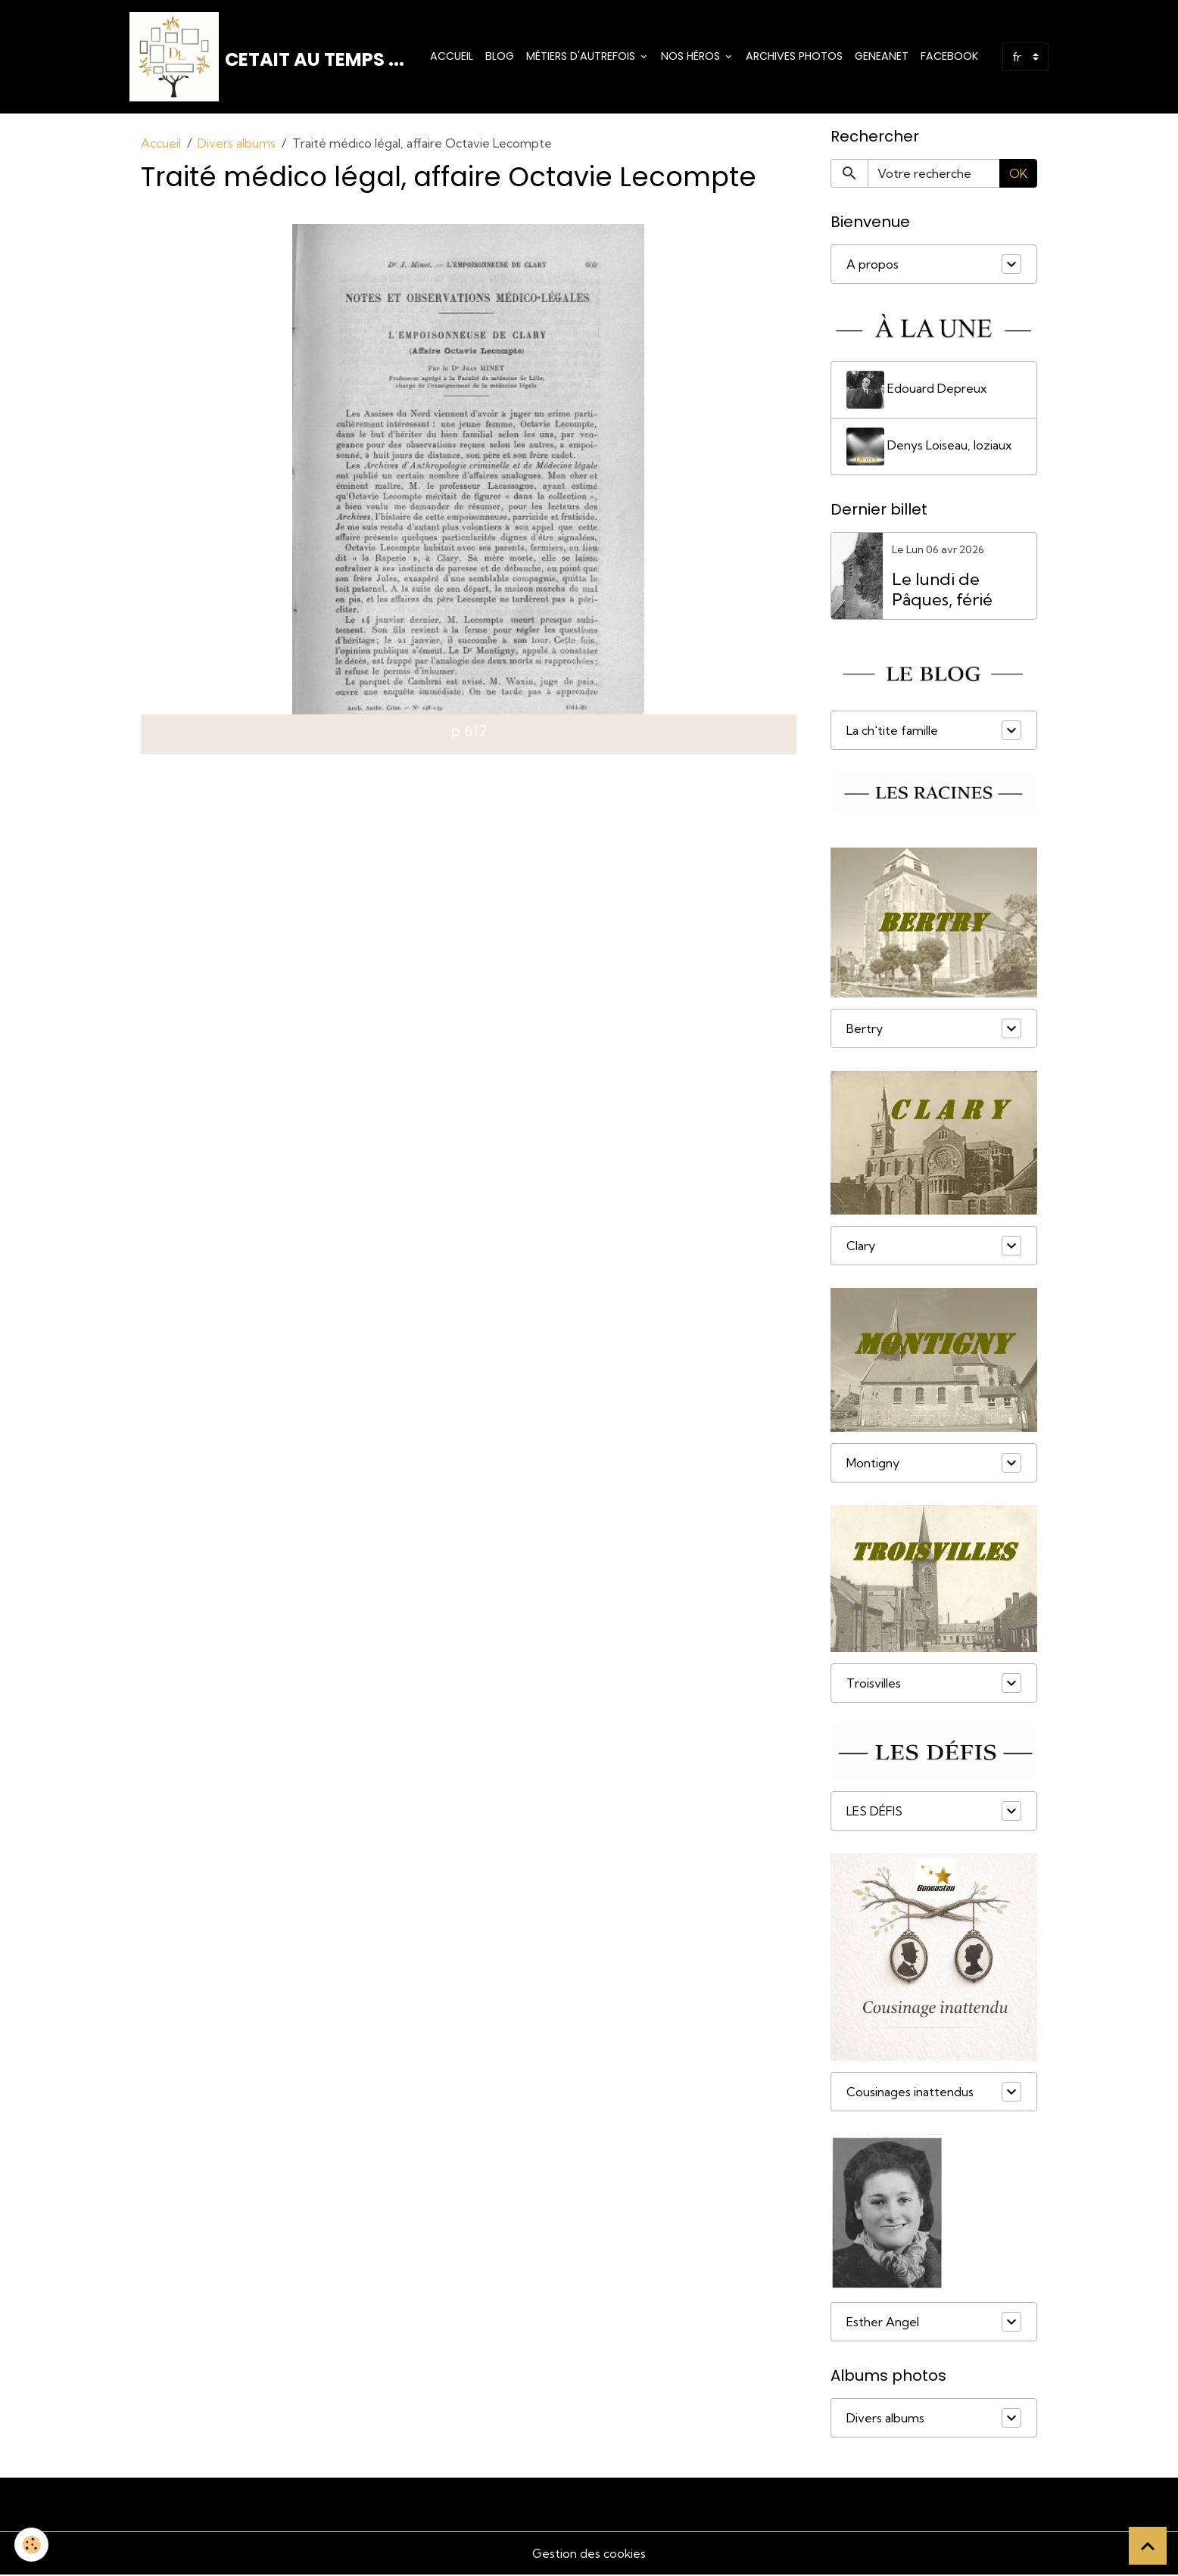 The width and height of the screenshot is (1178, 2576). What do you see at coordinates (873, 1684) in the screenshot?
I see `Troisvilles` at bounding box center [873, 1684].